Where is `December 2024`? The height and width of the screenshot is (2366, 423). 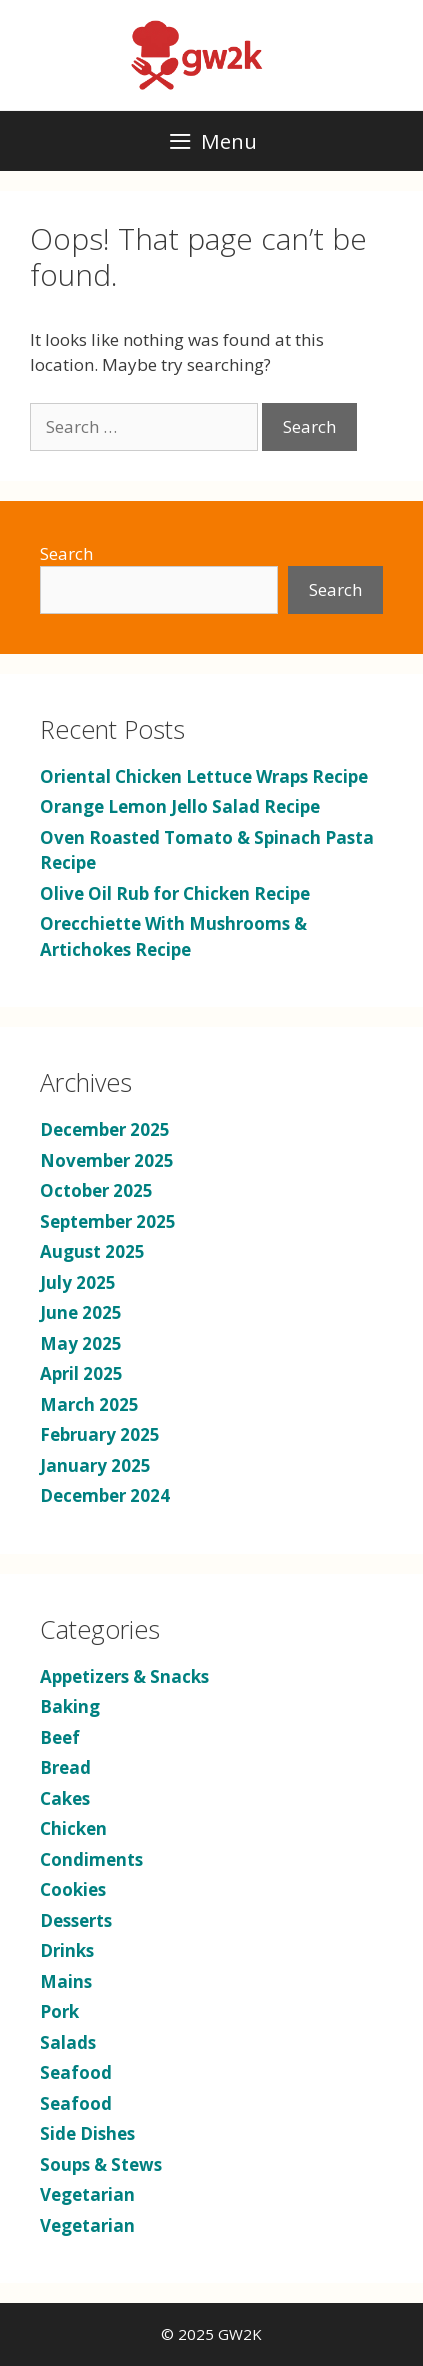
December 2024 is located at coordinates (105, 1495).